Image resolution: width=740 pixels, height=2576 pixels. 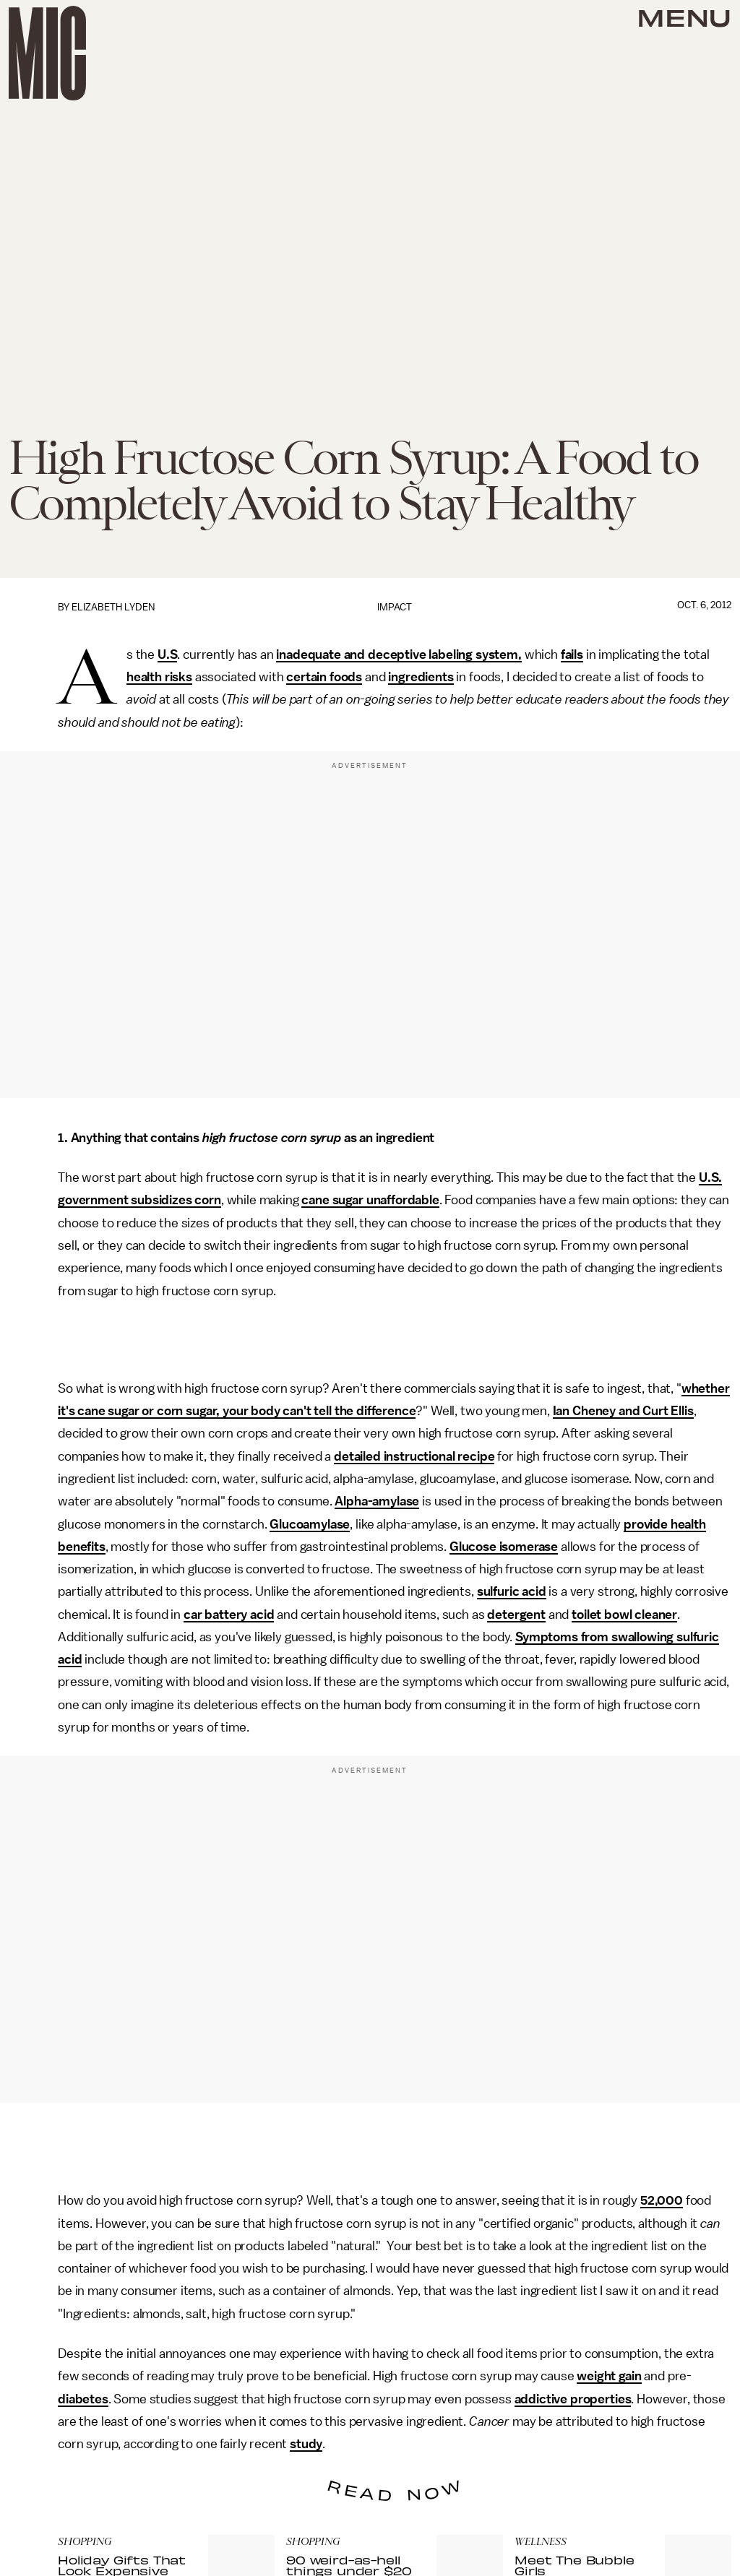 What do you see at coordinates (623, 1410) in the screenshot?
I see `Ian Cheney and Curt Ellis` at bounding box center [623, 1410].